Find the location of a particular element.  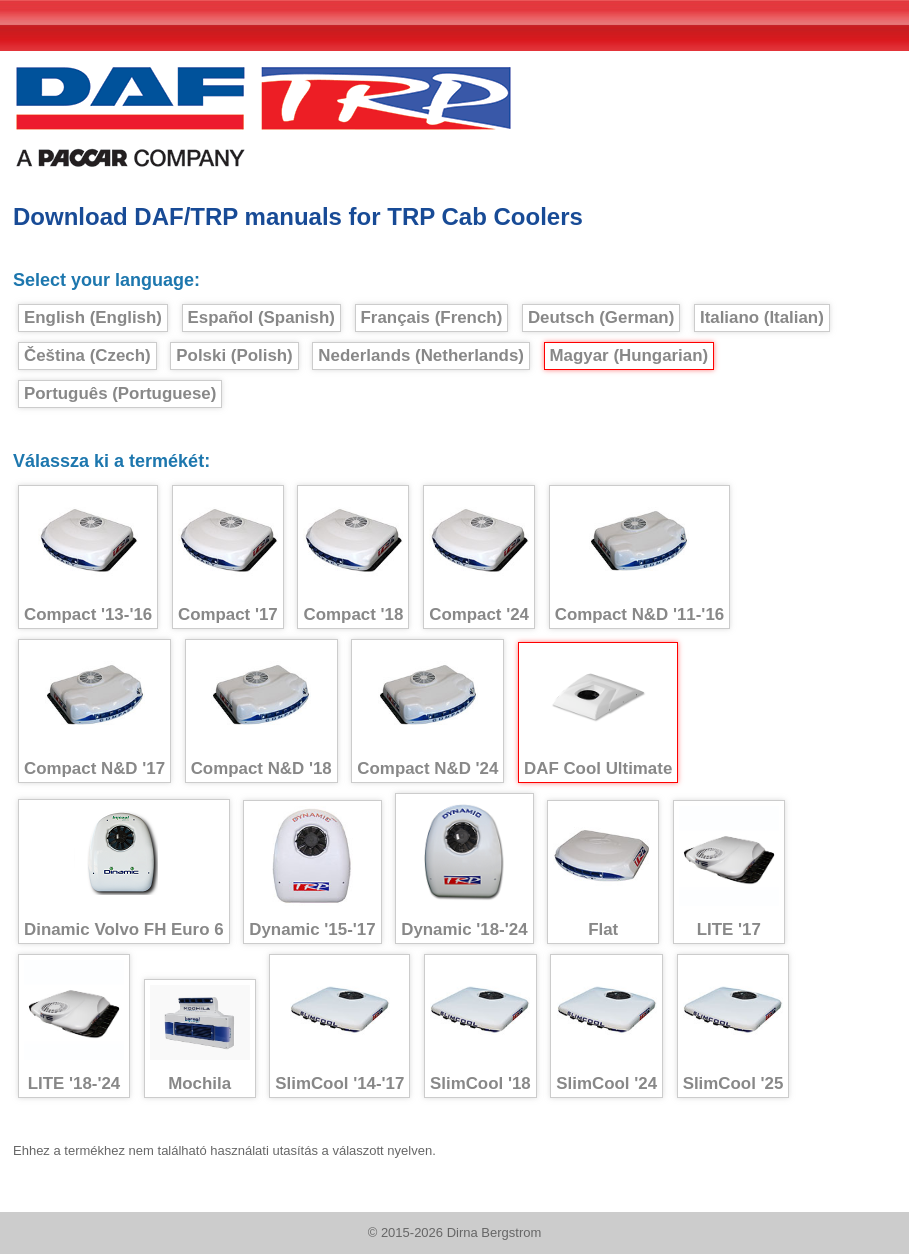

Compact N&D '24 is located at coordinates (427, 711).